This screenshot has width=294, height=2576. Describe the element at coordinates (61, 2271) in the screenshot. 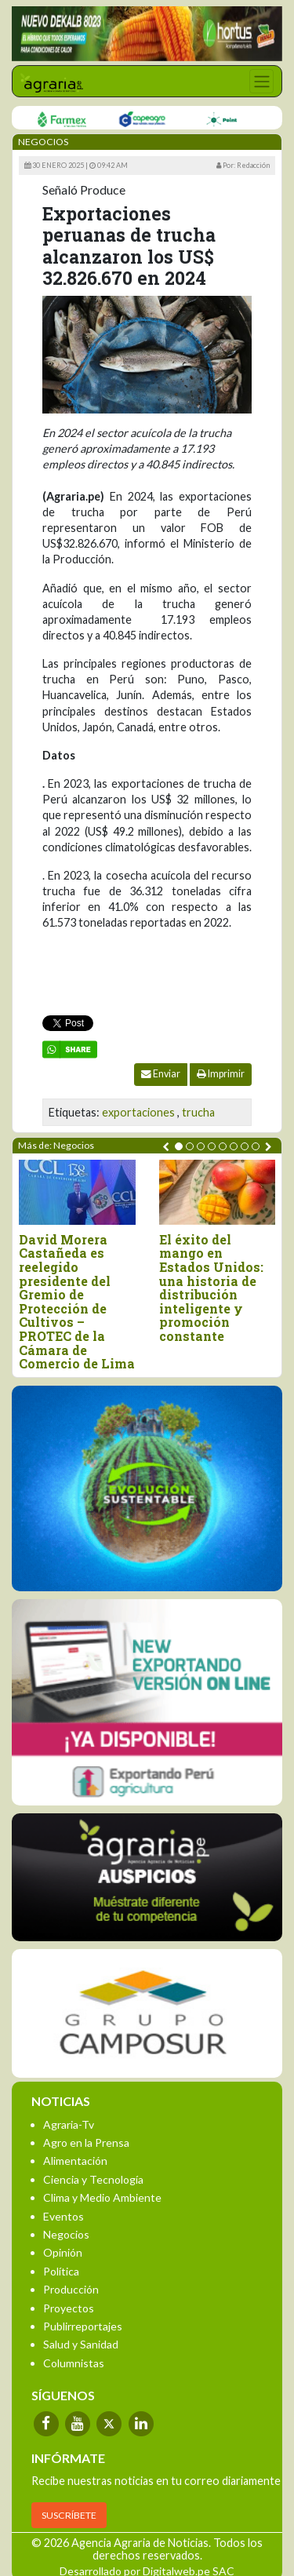

I see `Política` at that location.